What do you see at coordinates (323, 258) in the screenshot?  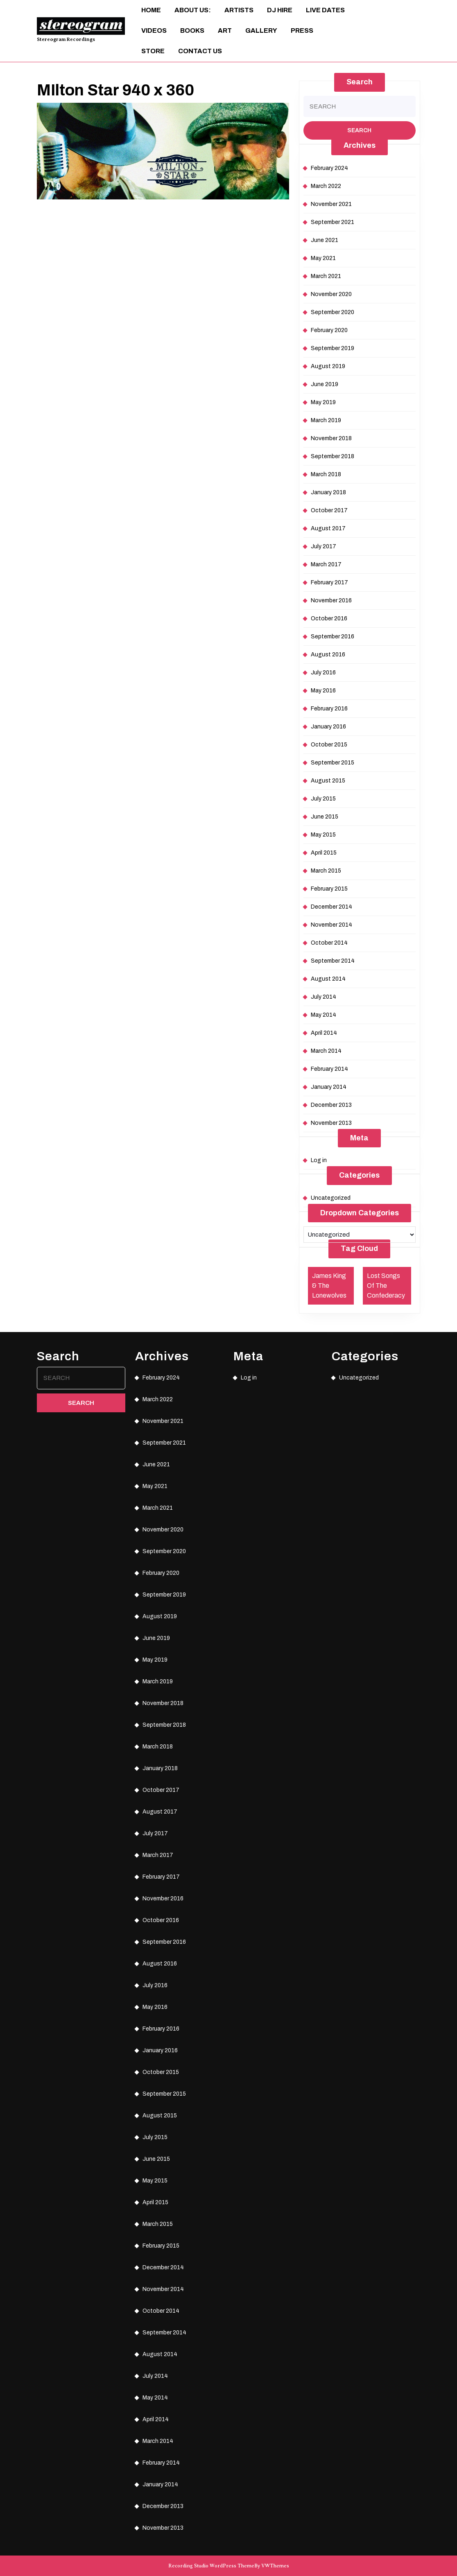 I see `May 2021` at bounding box center [323, 258].